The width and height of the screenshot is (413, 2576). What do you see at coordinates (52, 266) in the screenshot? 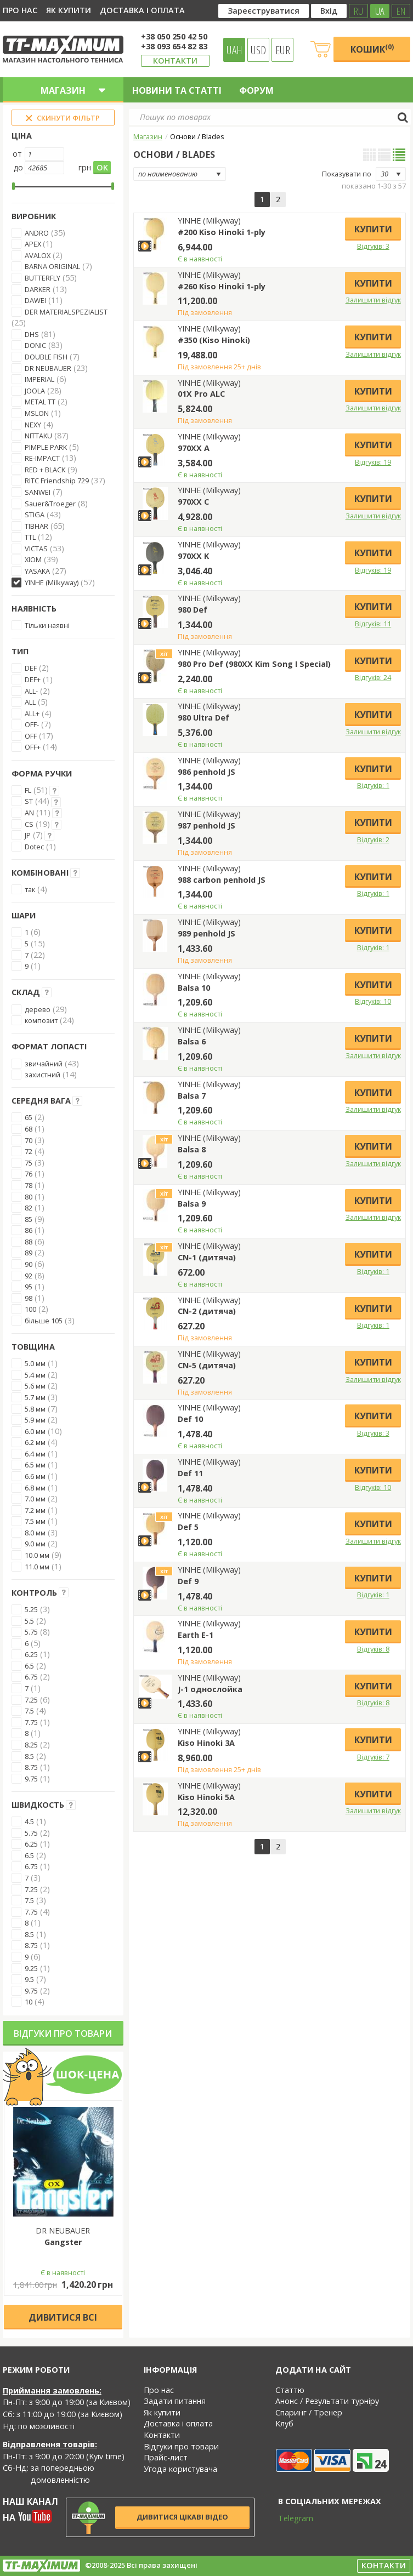
I see `BARNA ORIGINAL` at bounding box center [52, 266].